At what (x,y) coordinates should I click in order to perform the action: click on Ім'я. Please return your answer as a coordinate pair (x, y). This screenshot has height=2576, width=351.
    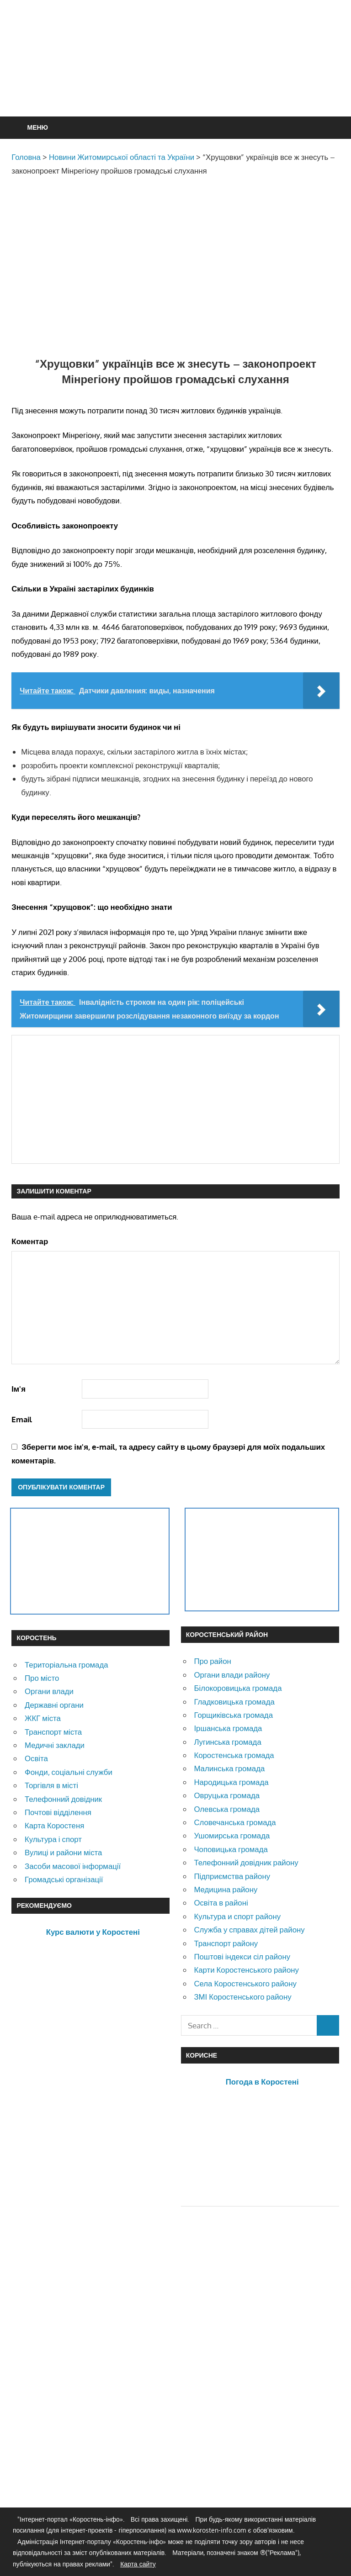
    Looking at the image, I should click on (18, 1389).